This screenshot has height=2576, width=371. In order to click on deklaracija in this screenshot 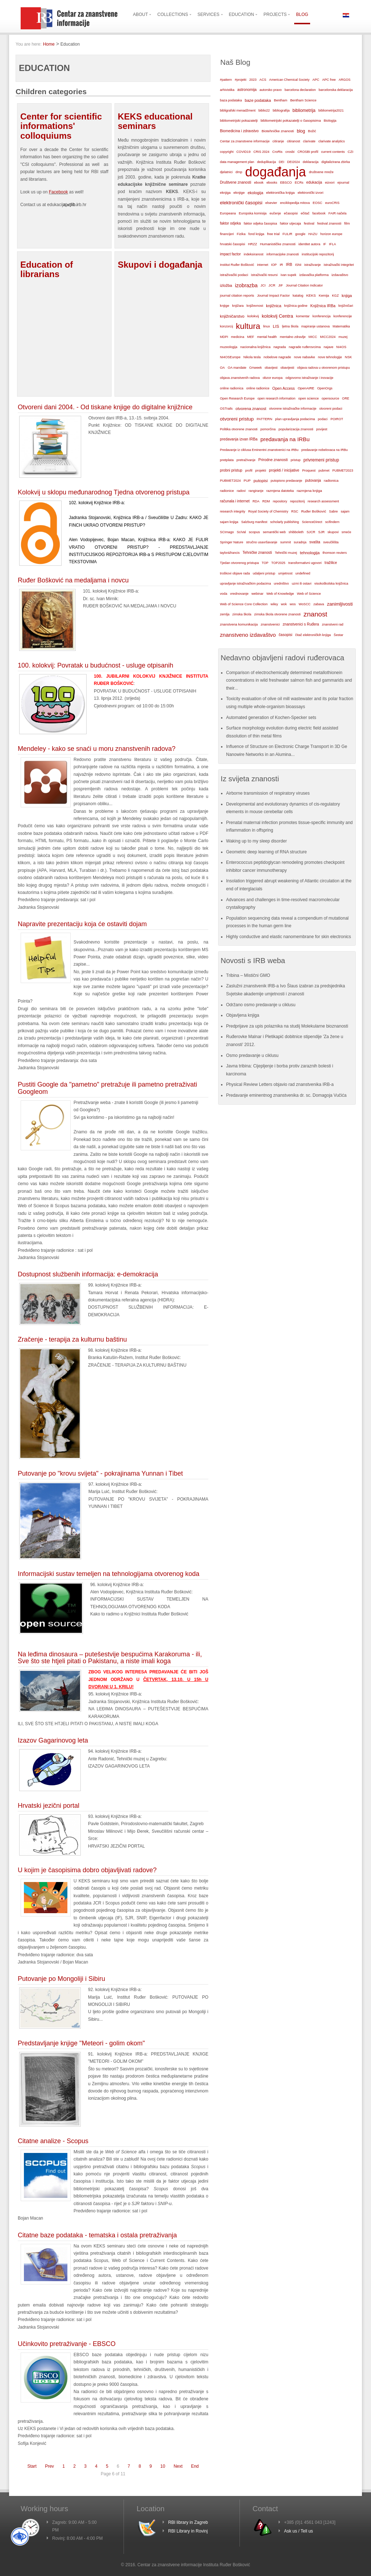, I will do `click(311, 162)`.